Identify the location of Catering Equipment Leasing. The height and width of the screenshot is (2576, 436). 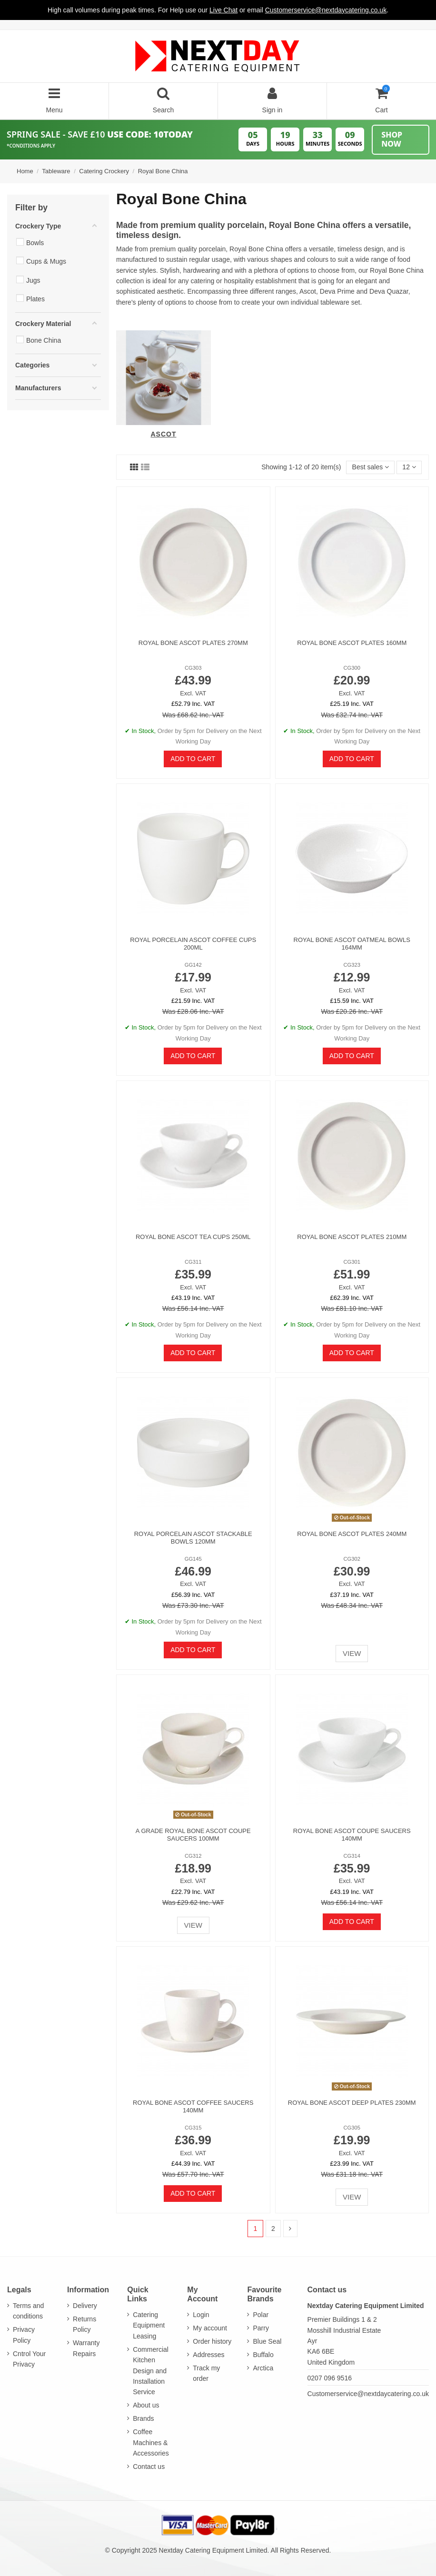
(149, 2325).